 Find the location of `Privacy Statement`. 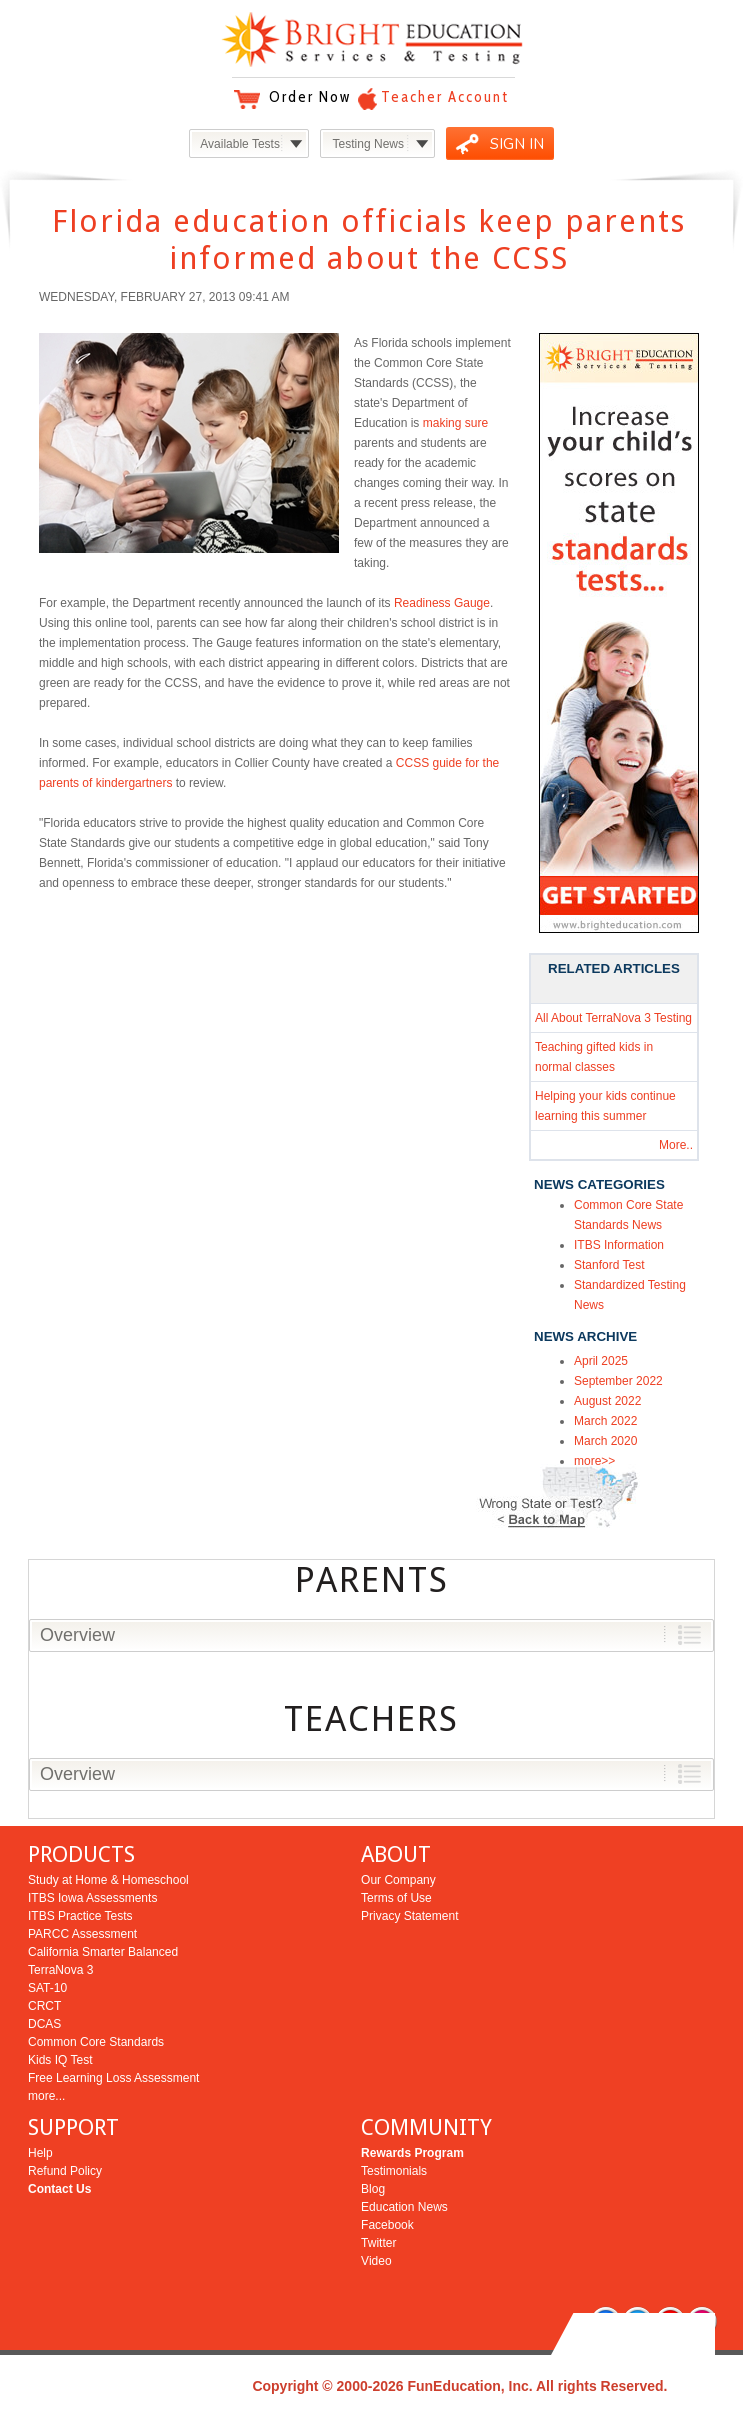

Privacy Statement is located at coordinates (409, 1916).